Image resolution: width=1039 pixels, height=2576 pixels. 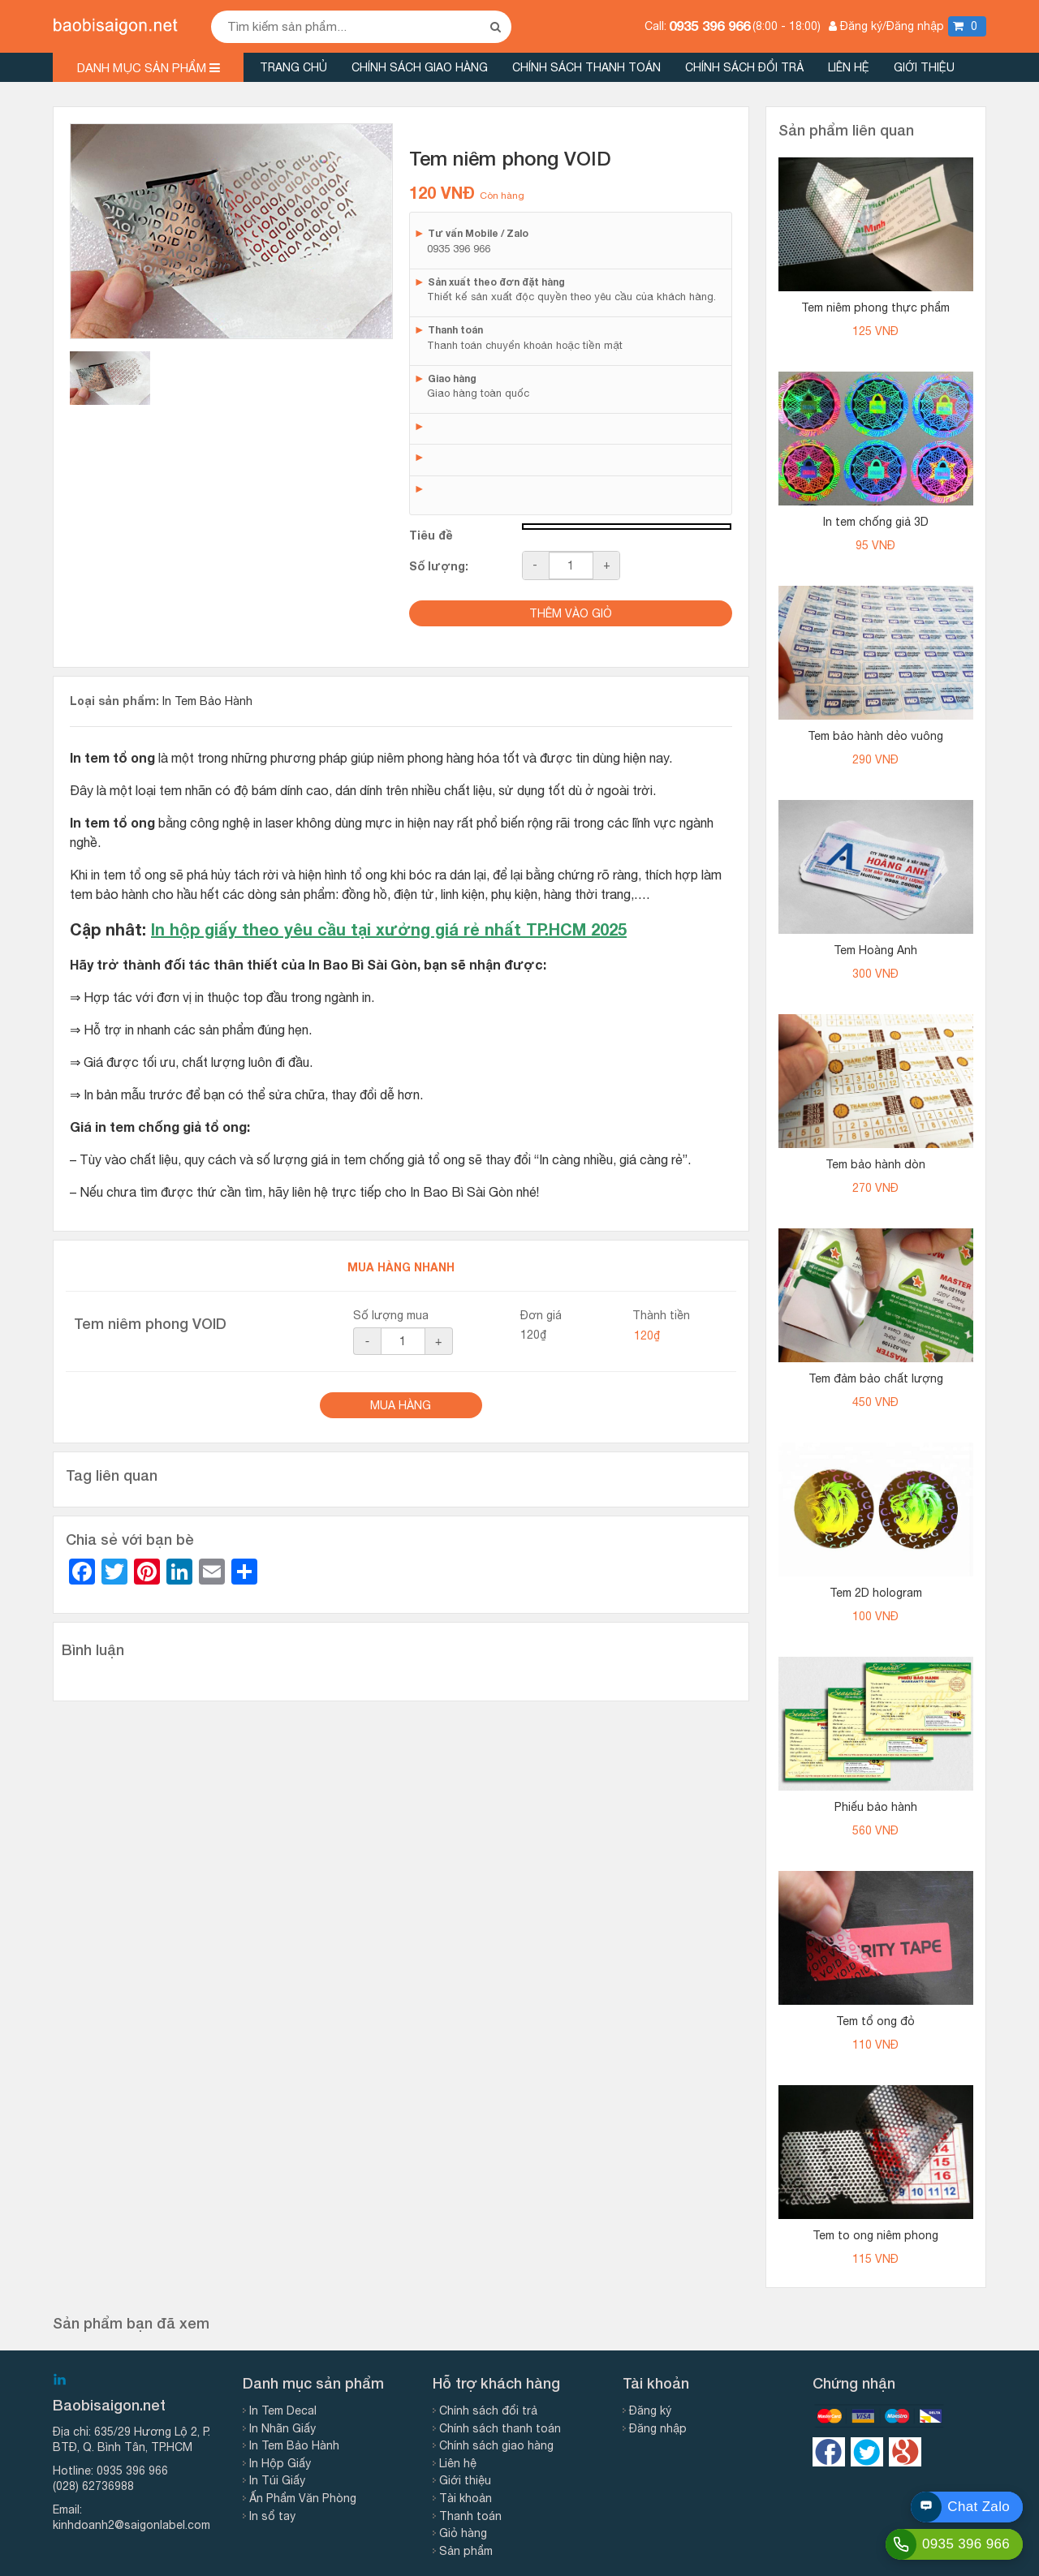 What do you see at coordinates (283, 2410) in the screenshot?
I see `In Tem Decal` at bounding box center [283, 2410].